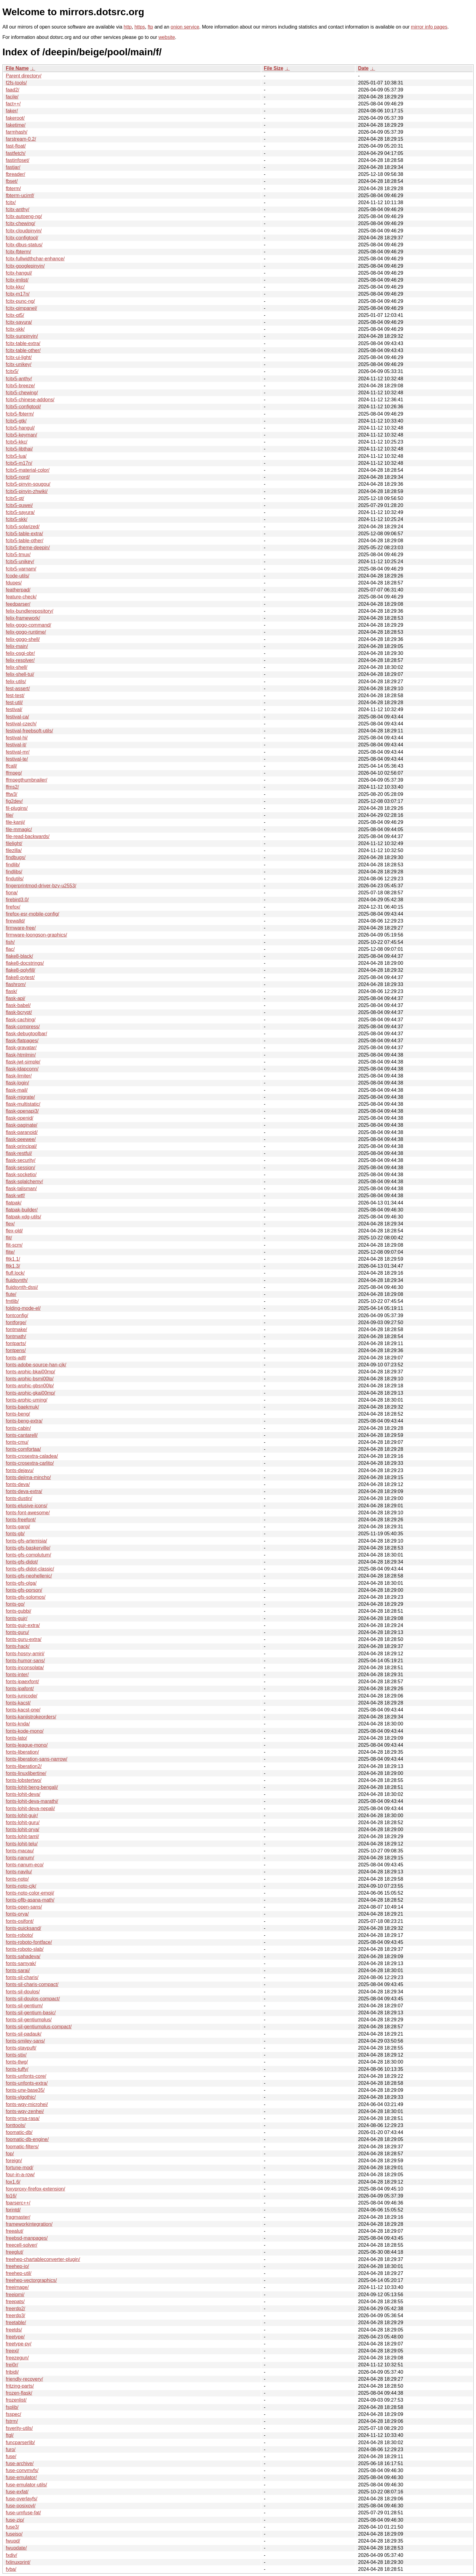 This screenshot has width=476, height=2576. I want to click on fstrm/, so click(12, 2421).